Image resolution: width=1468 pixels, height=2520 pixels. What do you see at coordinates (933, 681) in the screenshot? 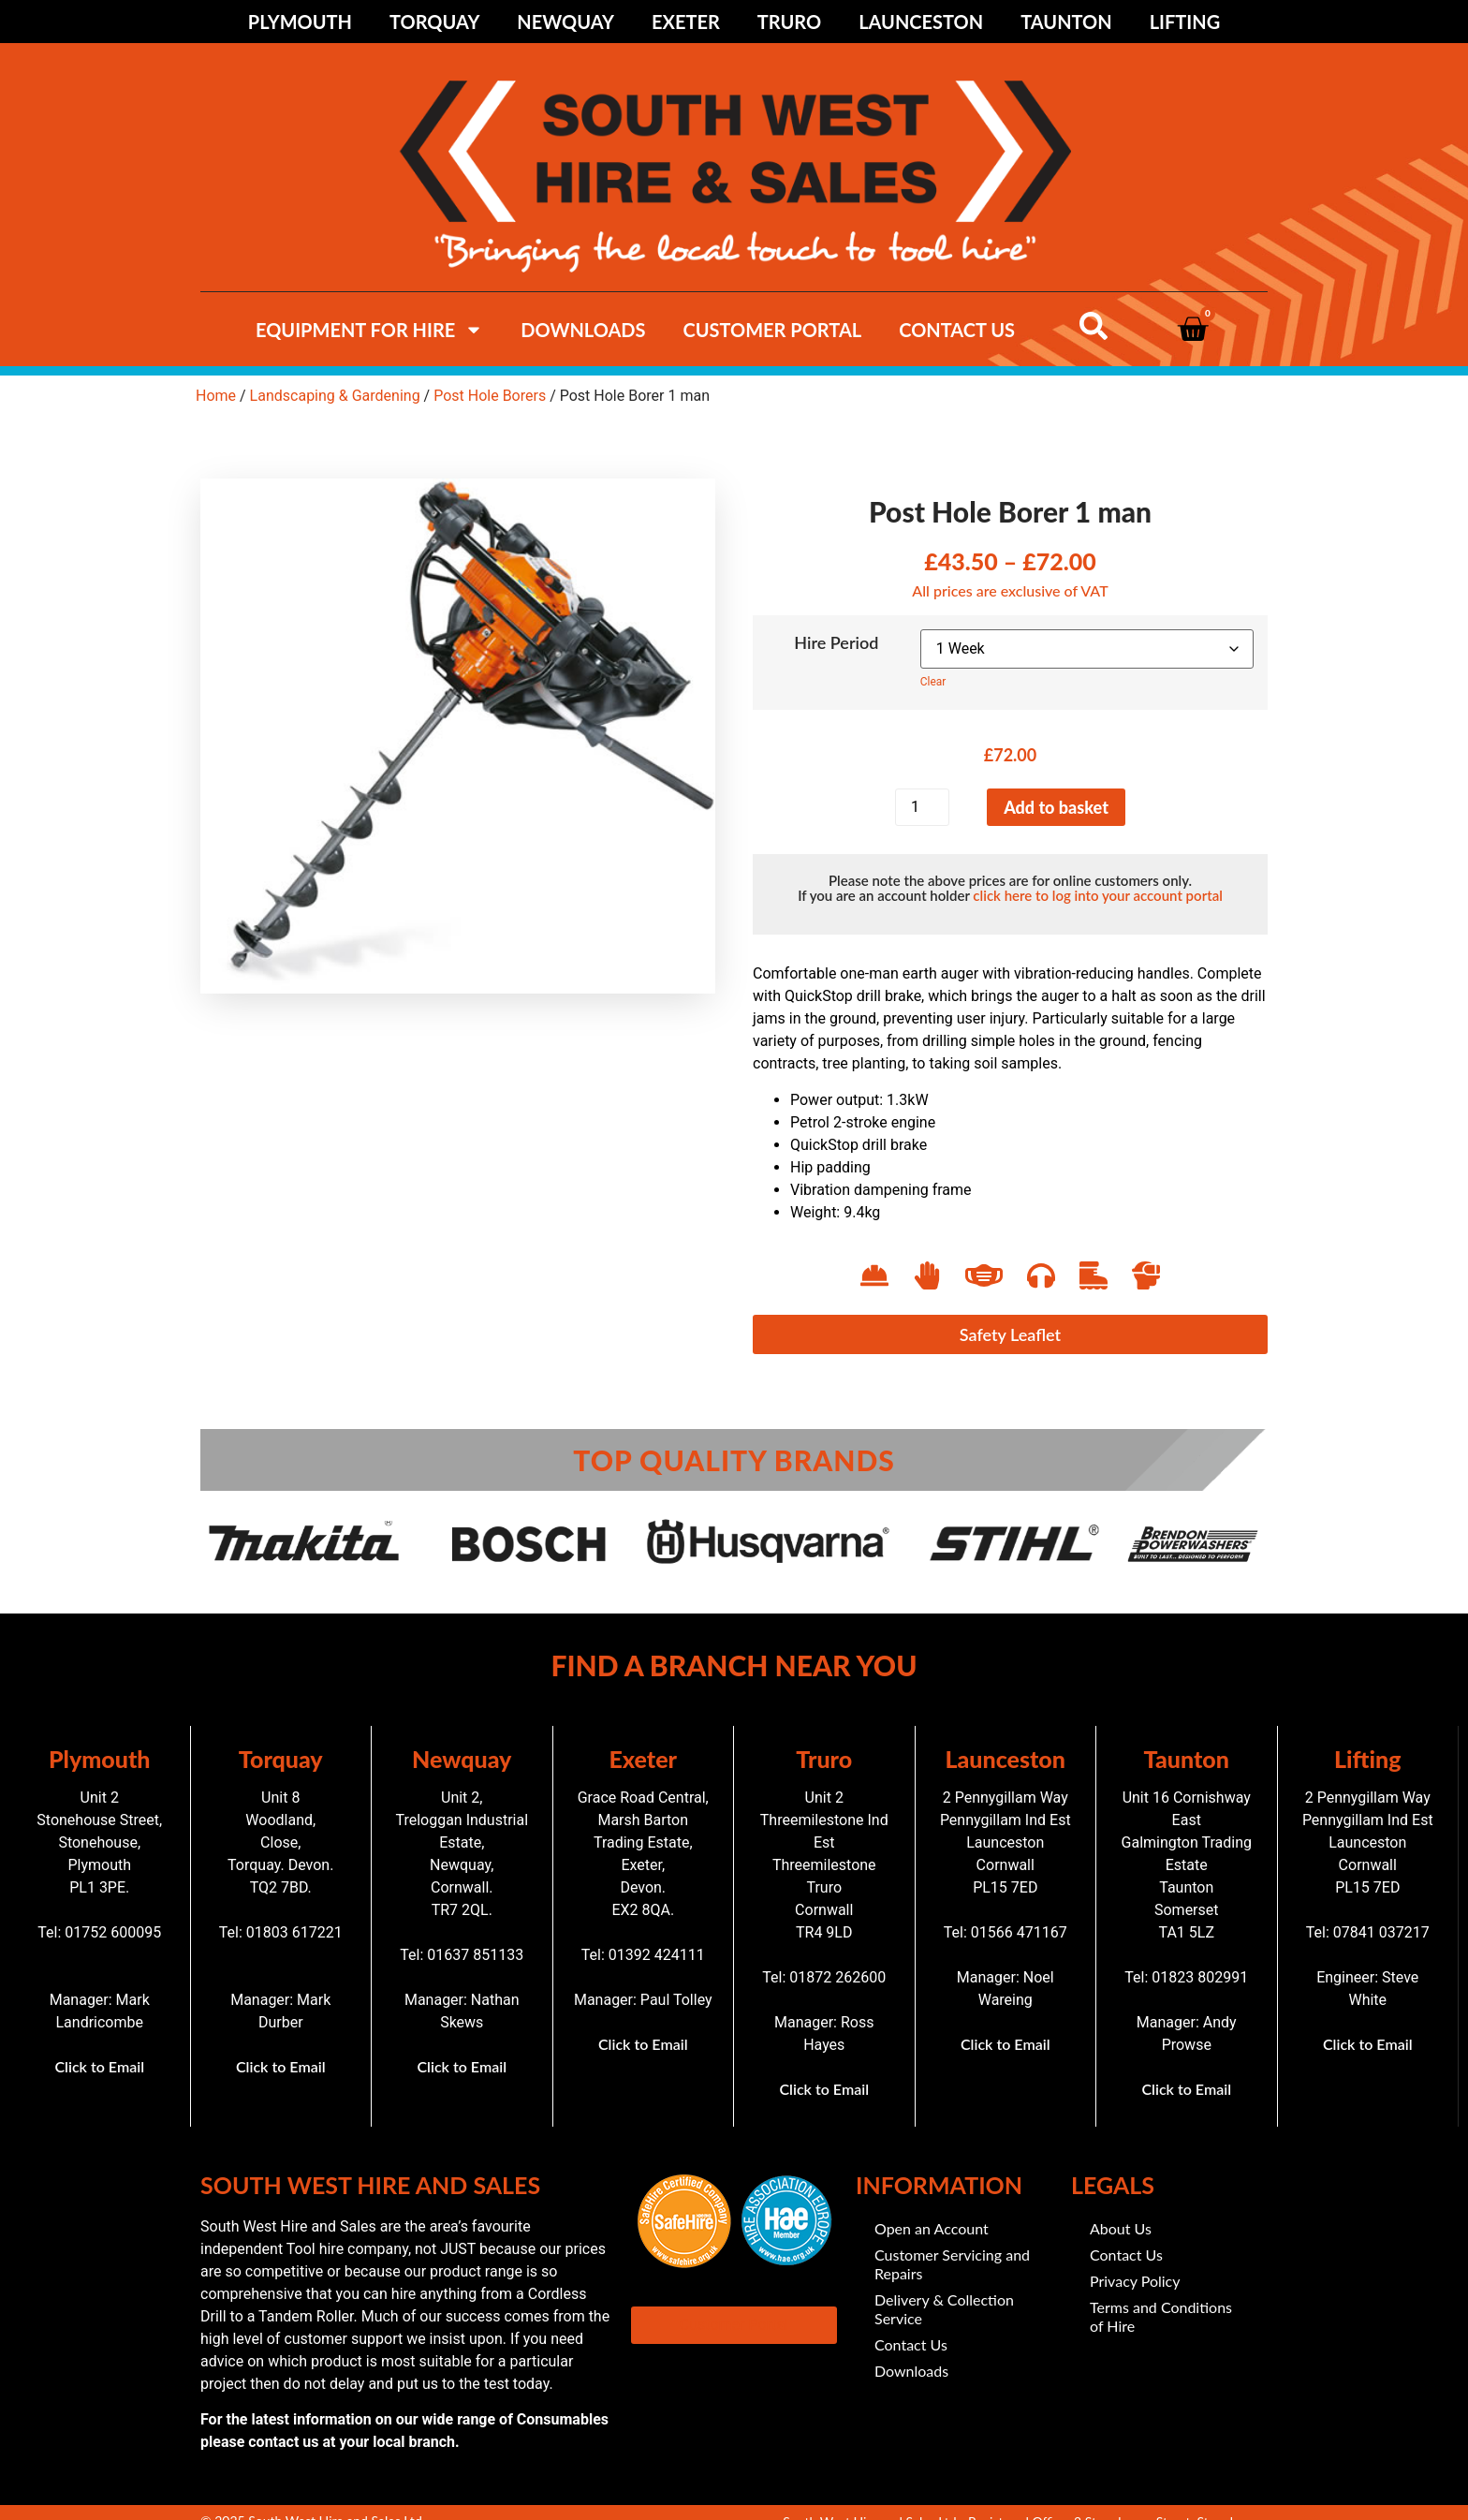
I see `Clear [Clear options]` at bounding box center [933, 681].